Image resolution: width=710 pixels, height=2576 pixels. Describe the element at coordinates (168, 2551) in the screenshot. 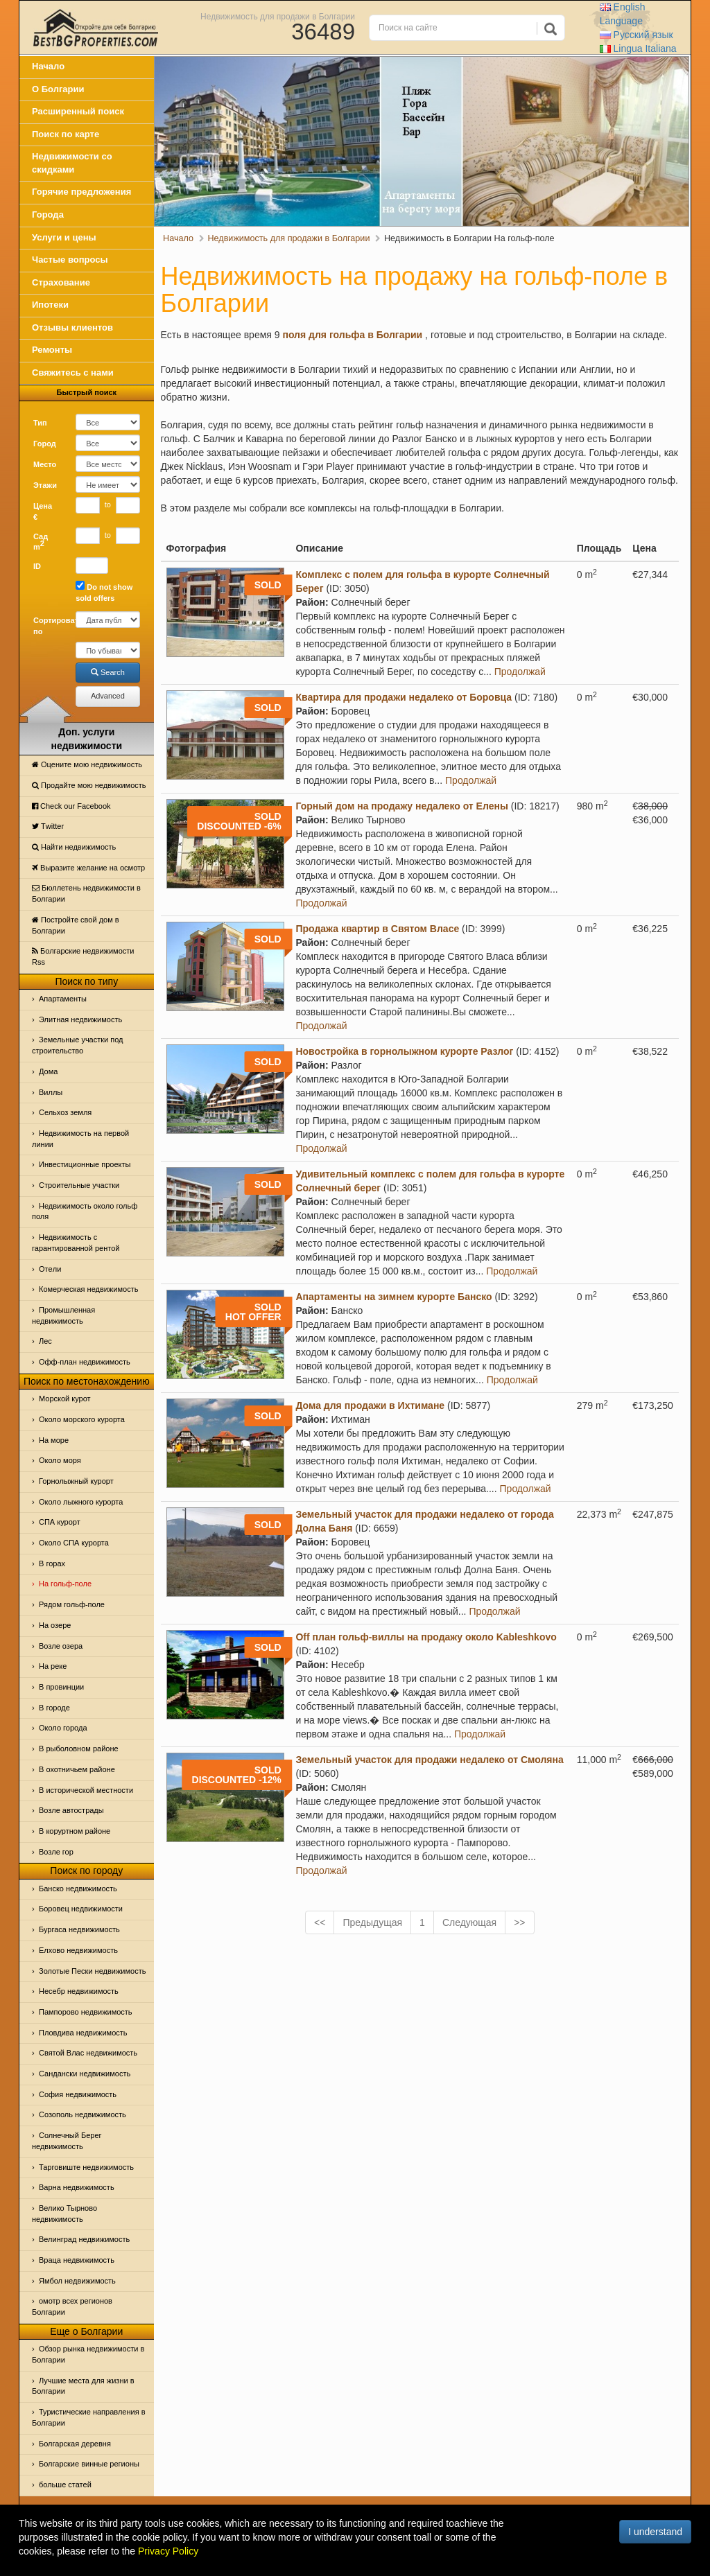

I see `Privacy Policy` at that location.